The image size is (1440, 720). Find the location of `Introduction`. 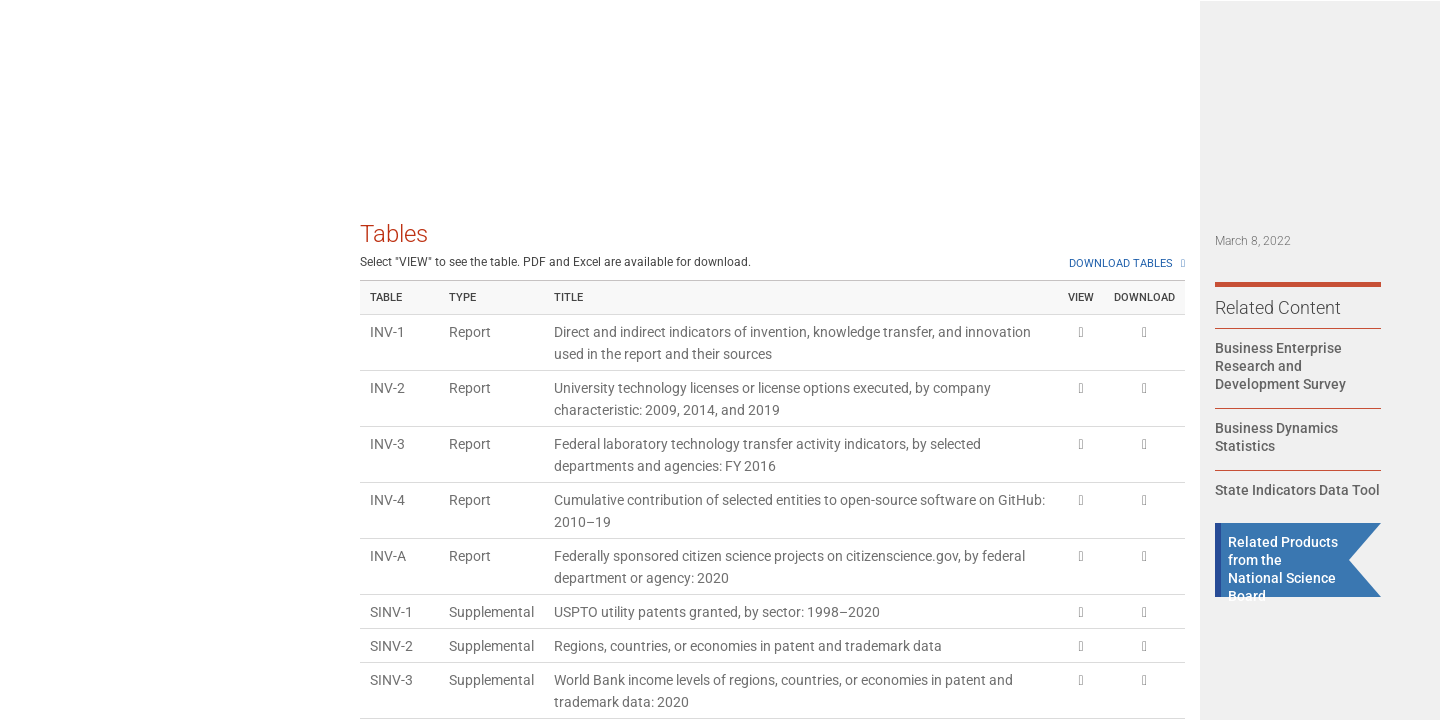

Introduction is located at coordinates (73, 282).